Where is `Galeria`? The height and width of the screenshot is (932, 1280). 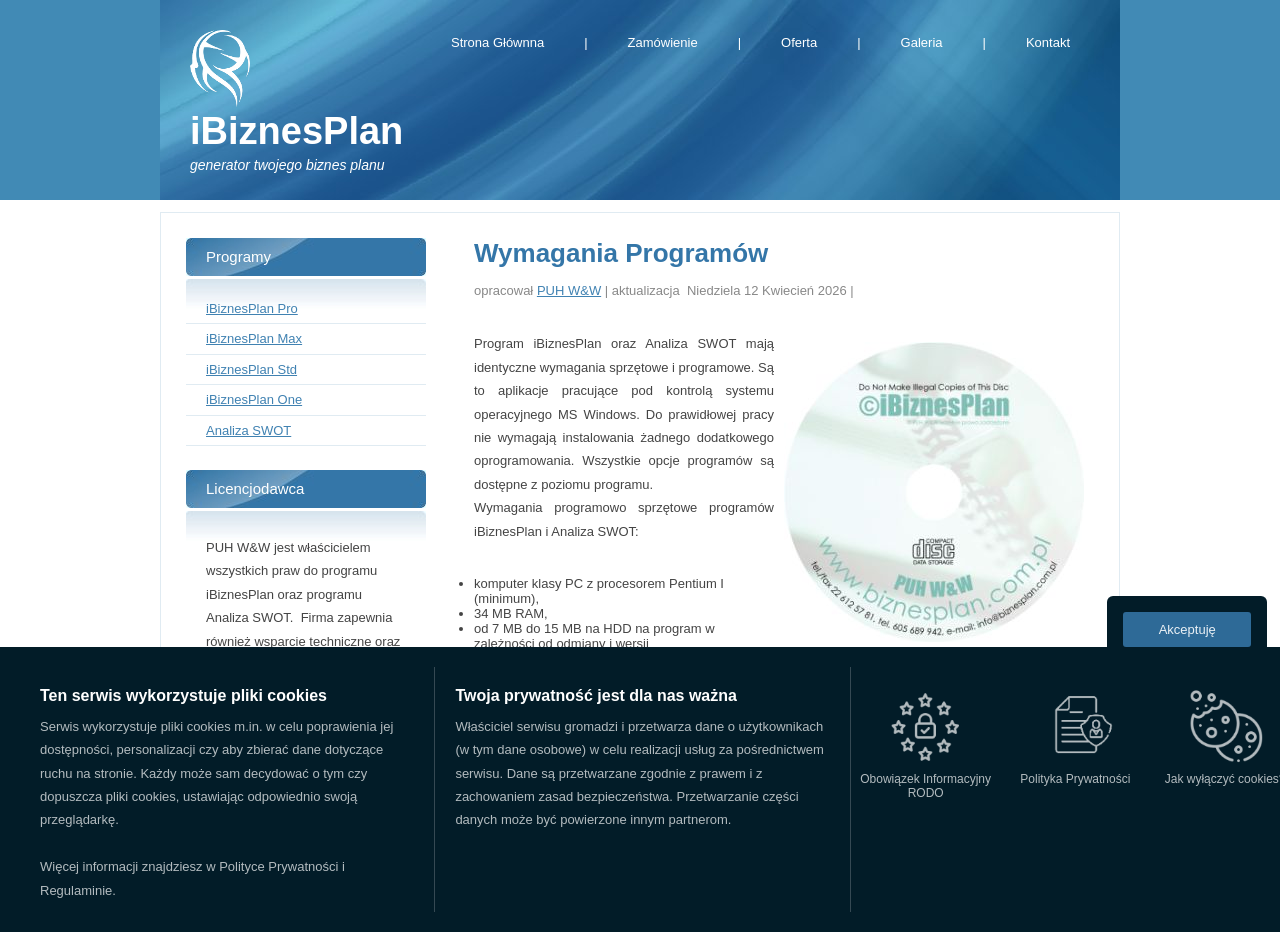
Galeria is located at coordinates (922, 42).